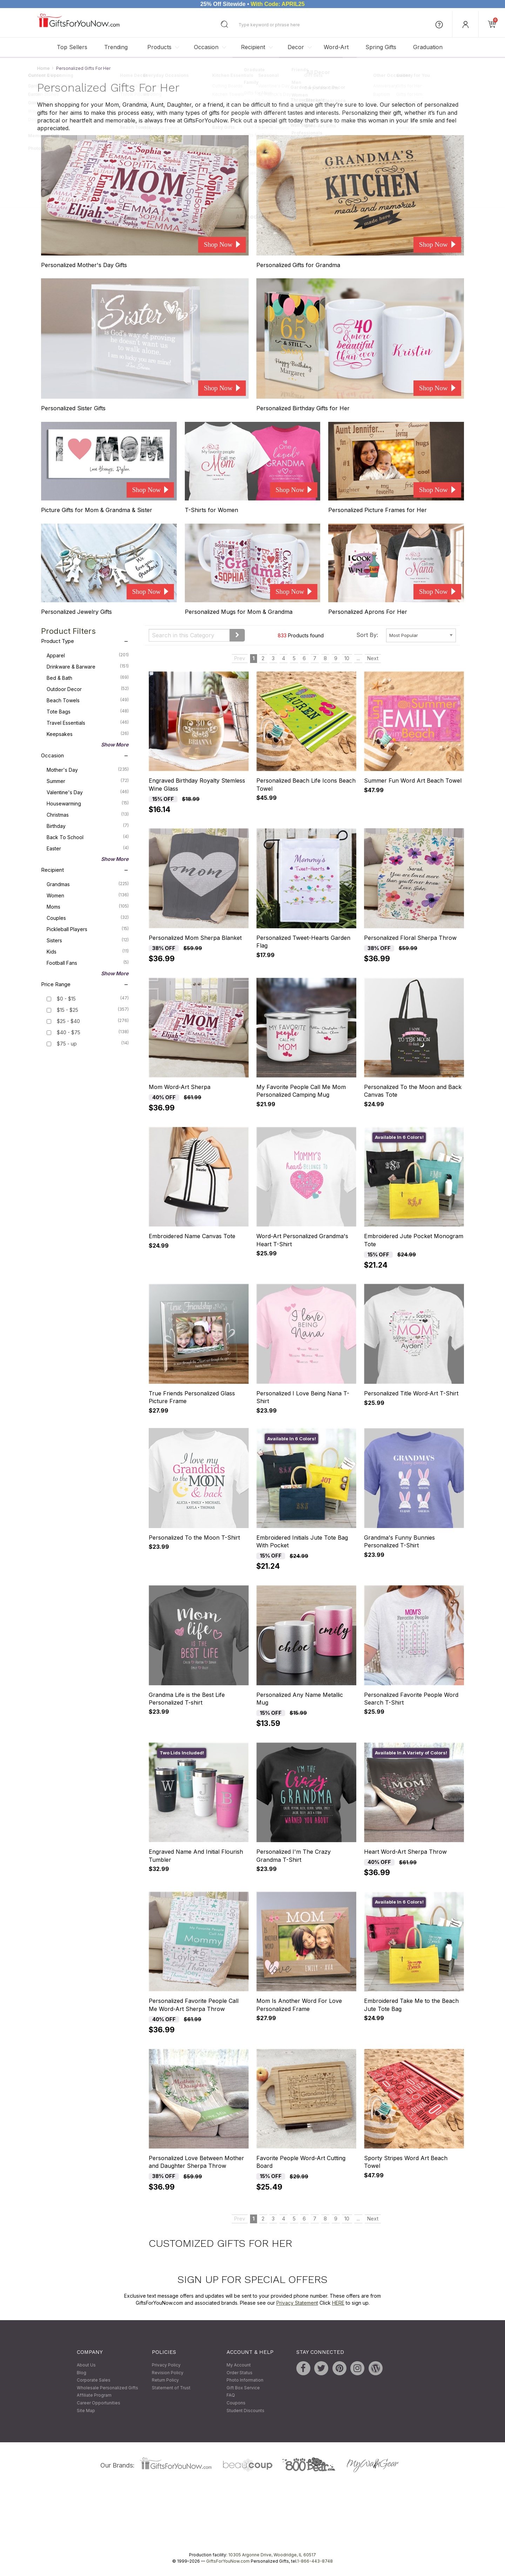 The image size is (505, 2576). What do you see at coordinates (245, 2380) in the screenshot?
I see `Photo Information` at bounding box center [245, 2380].